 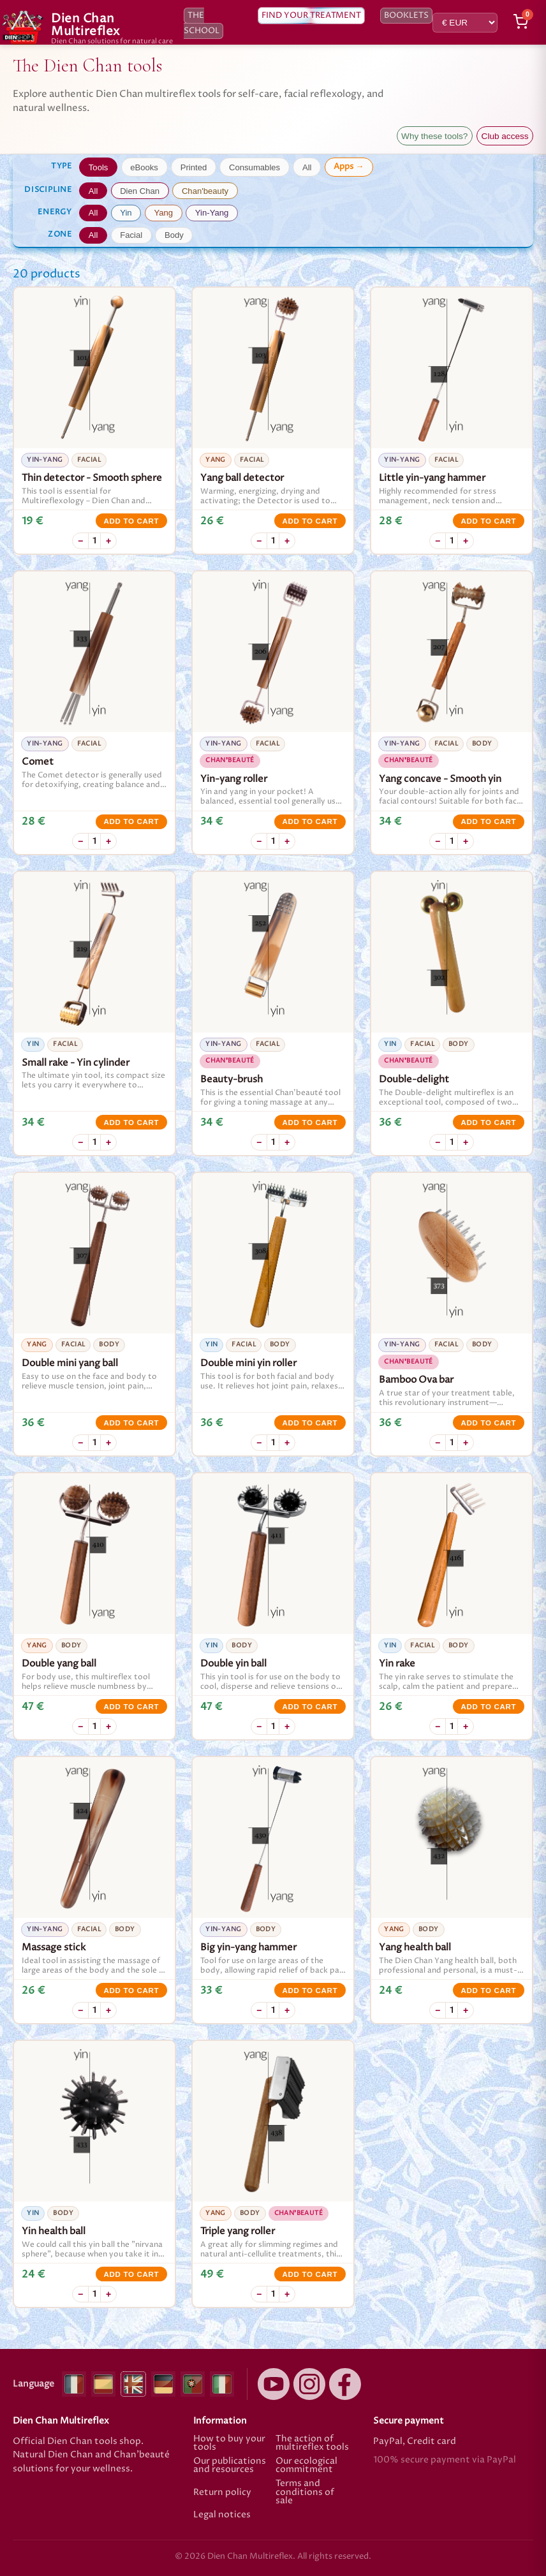 What do you see at coordinates (488, 1990) in the screenshot?
I see `Add to cart [Add to cart Yang health ball]` at bounding box center [488, 1990].